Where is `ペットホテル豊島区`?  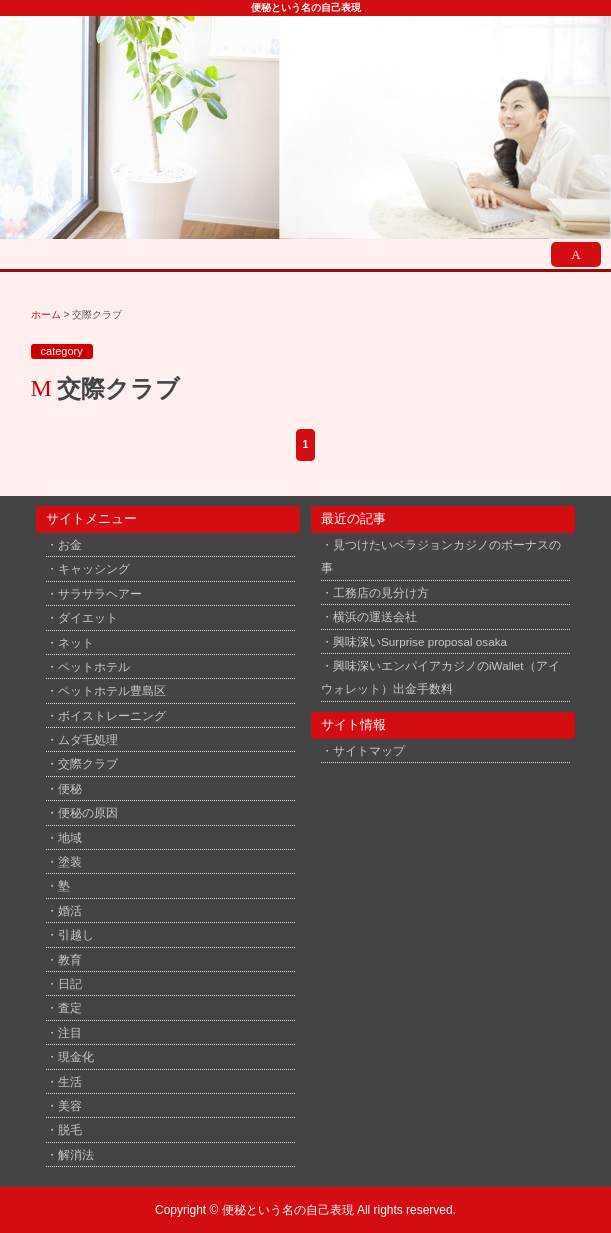
ペットホテル豊島区 is located at coordinates (112, 690).